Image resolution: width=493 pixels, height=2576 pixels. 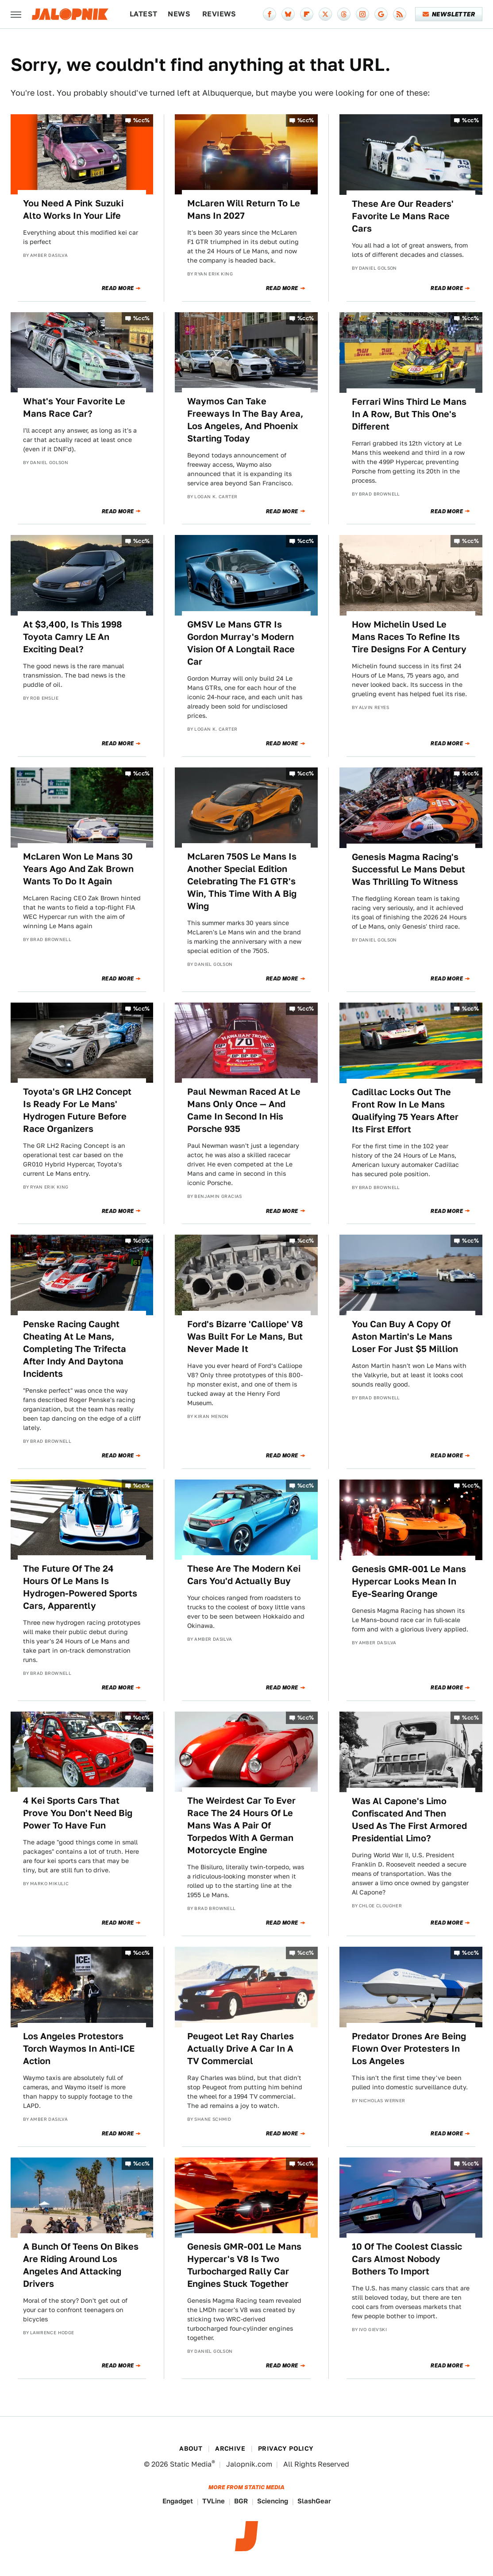 What do you see at coordinates (243, 209) in the screenshot?
I see `McLaren Will Return To Le Mans In 2027` at bounding box center [243, 209].